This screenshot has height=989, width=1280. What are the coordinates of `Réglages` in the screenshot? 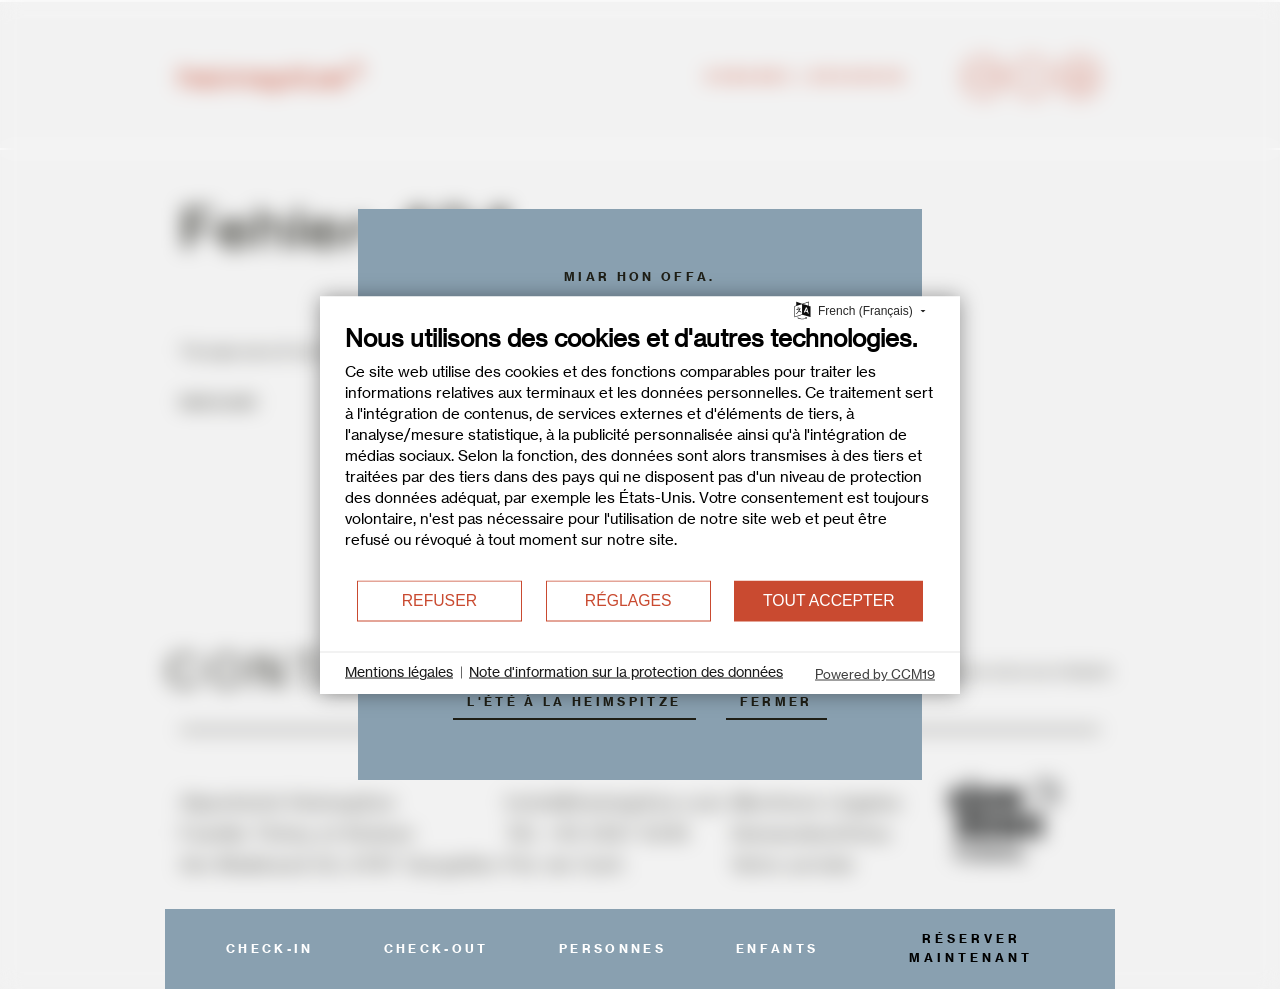 It's located at (628, 600).